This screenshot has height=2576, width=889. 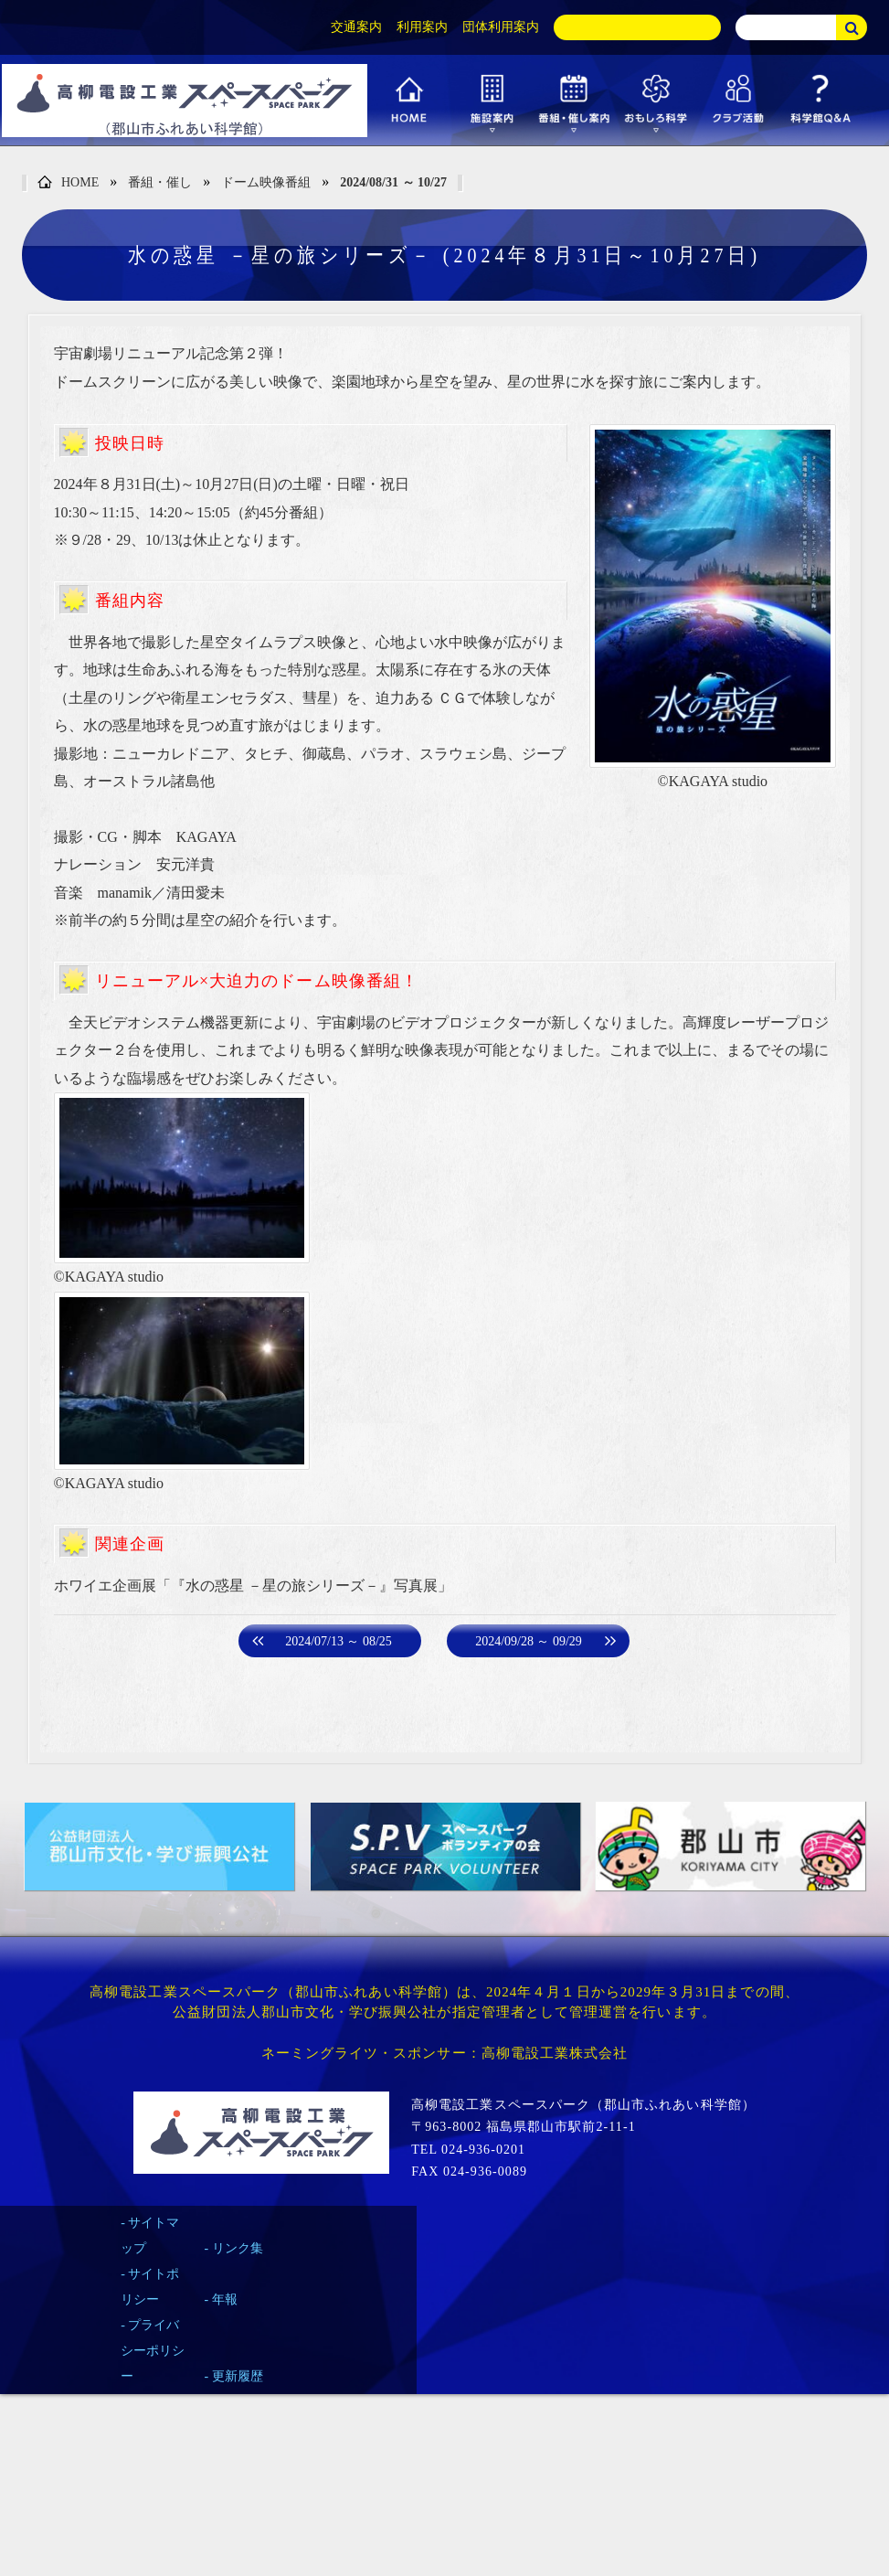 What do you see at coordinates (500, 27) in the screenshot?
I see `団体利用案内` at bounding box center [500, 27].